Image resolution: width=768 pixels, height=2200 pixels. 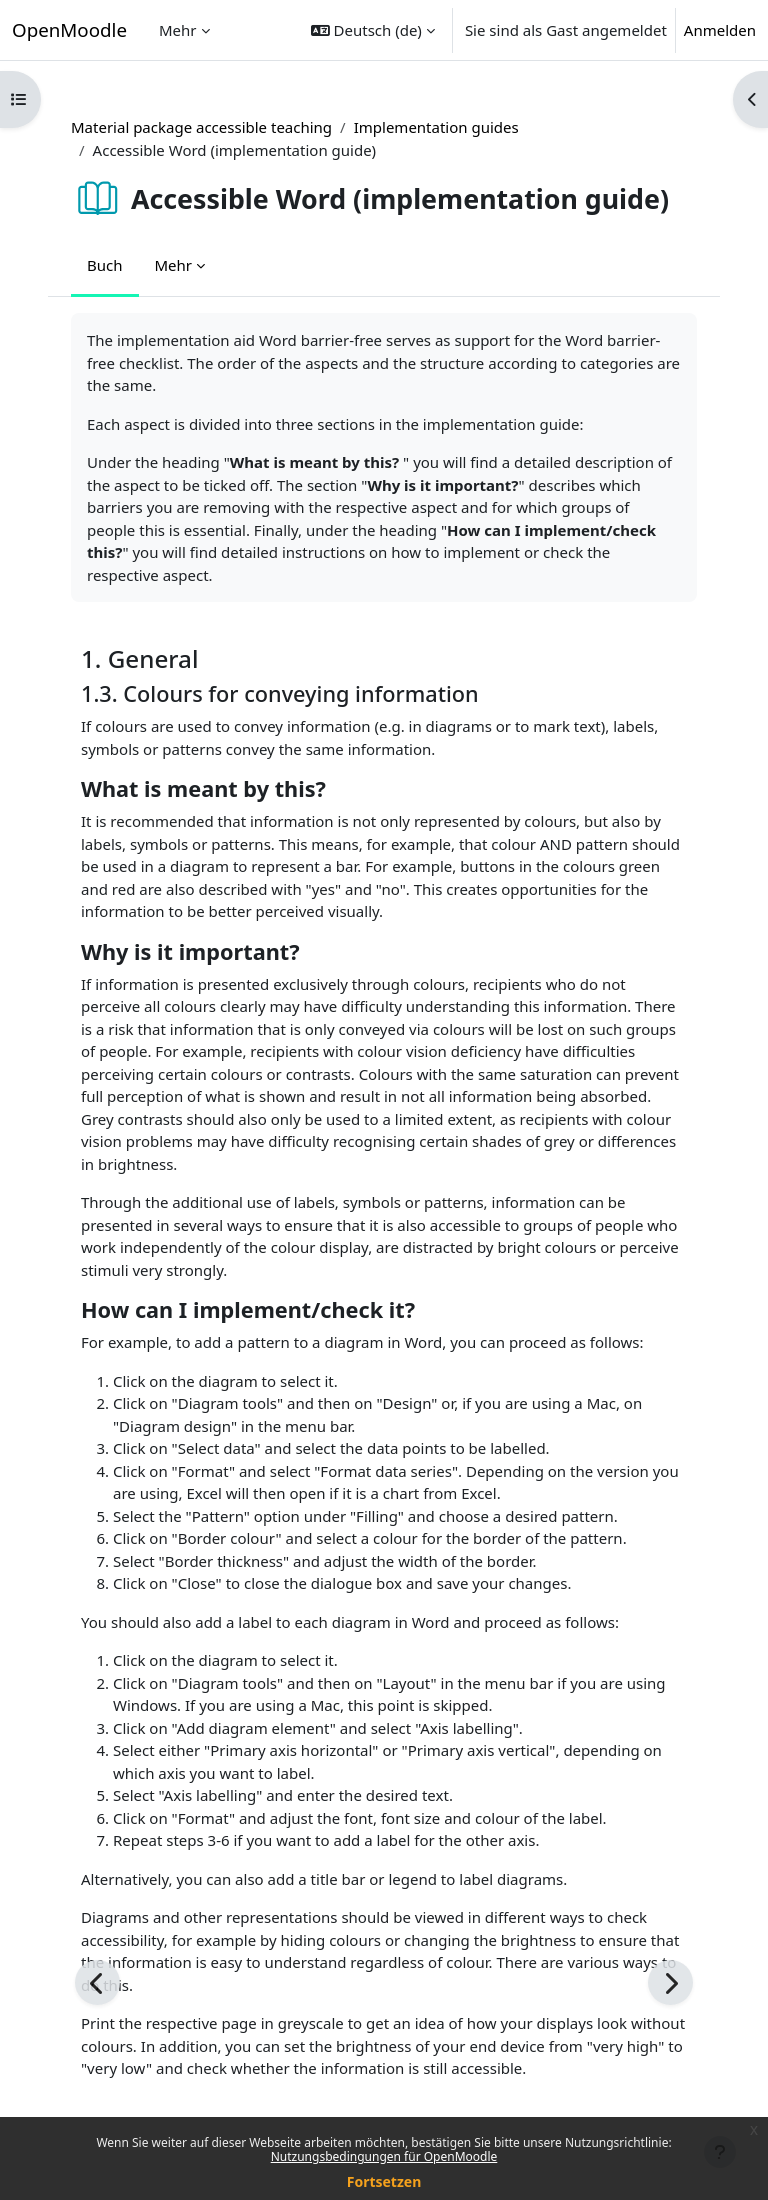 I want to click on Implementation guides, so click(x=436, y=127).